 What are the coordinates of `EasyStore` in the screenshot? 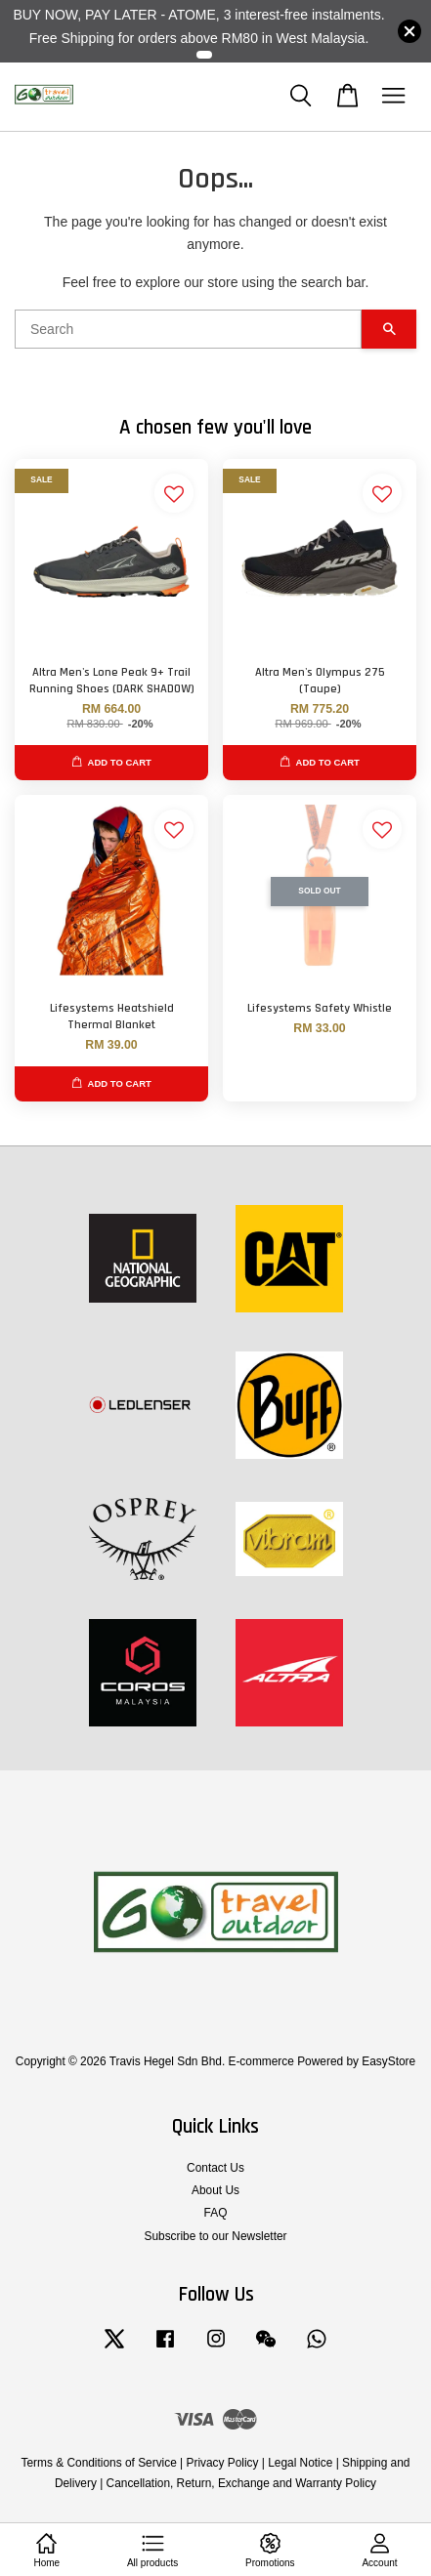 It's located at (388, 2061).